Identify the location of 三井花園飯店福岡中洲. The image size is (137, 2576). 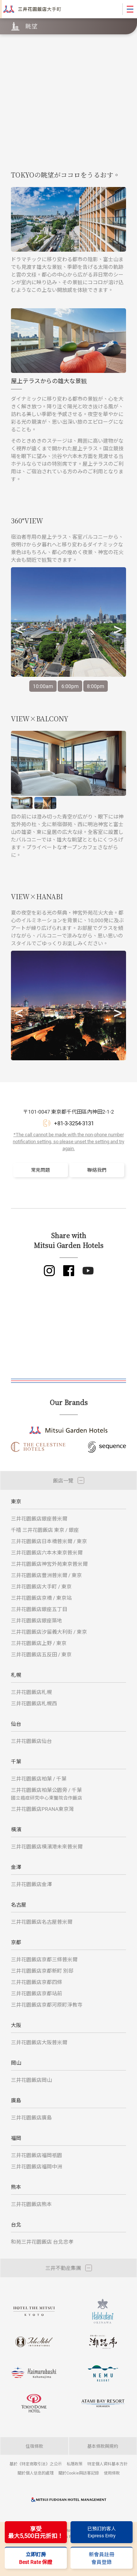
(36, 2166).